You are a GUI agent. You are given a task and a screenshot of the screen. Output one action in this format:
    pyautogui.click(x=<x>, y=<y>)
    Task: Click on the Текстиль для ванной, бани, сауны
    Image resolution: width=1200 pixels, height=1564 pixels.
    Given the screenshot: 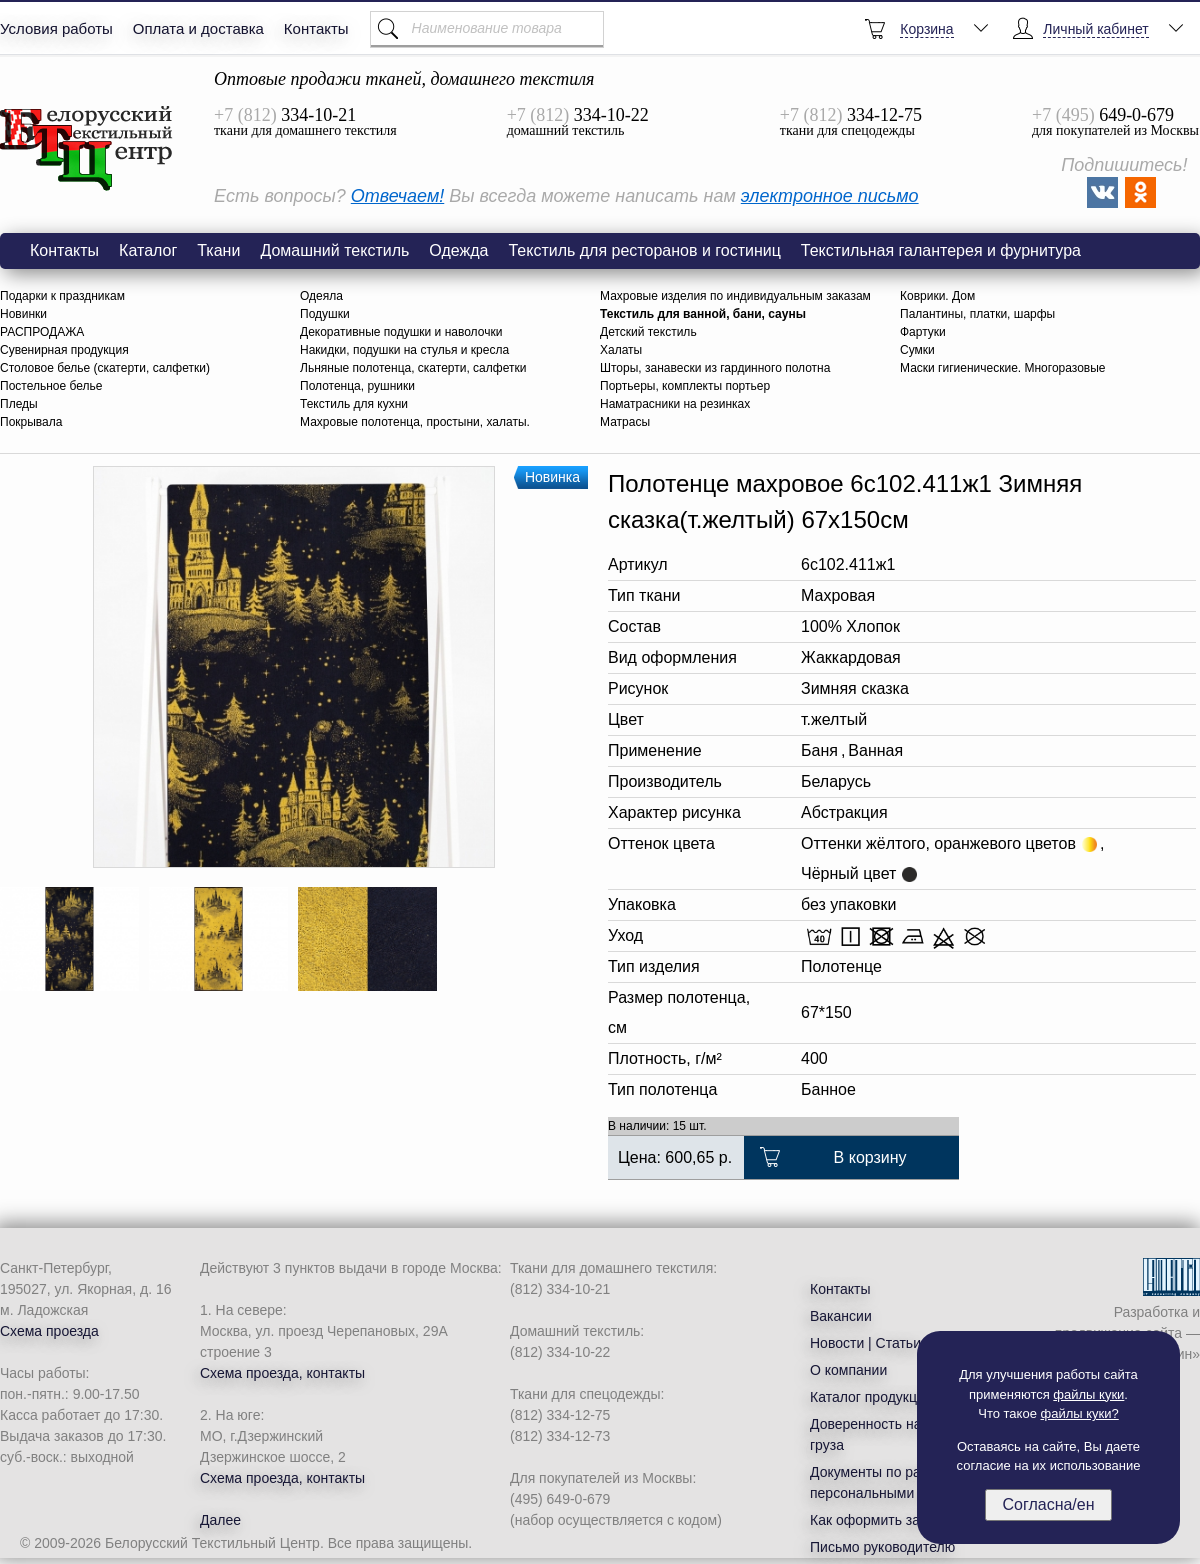 What is the action you would take?
    pyautogui.click(x=703, y=314)
    